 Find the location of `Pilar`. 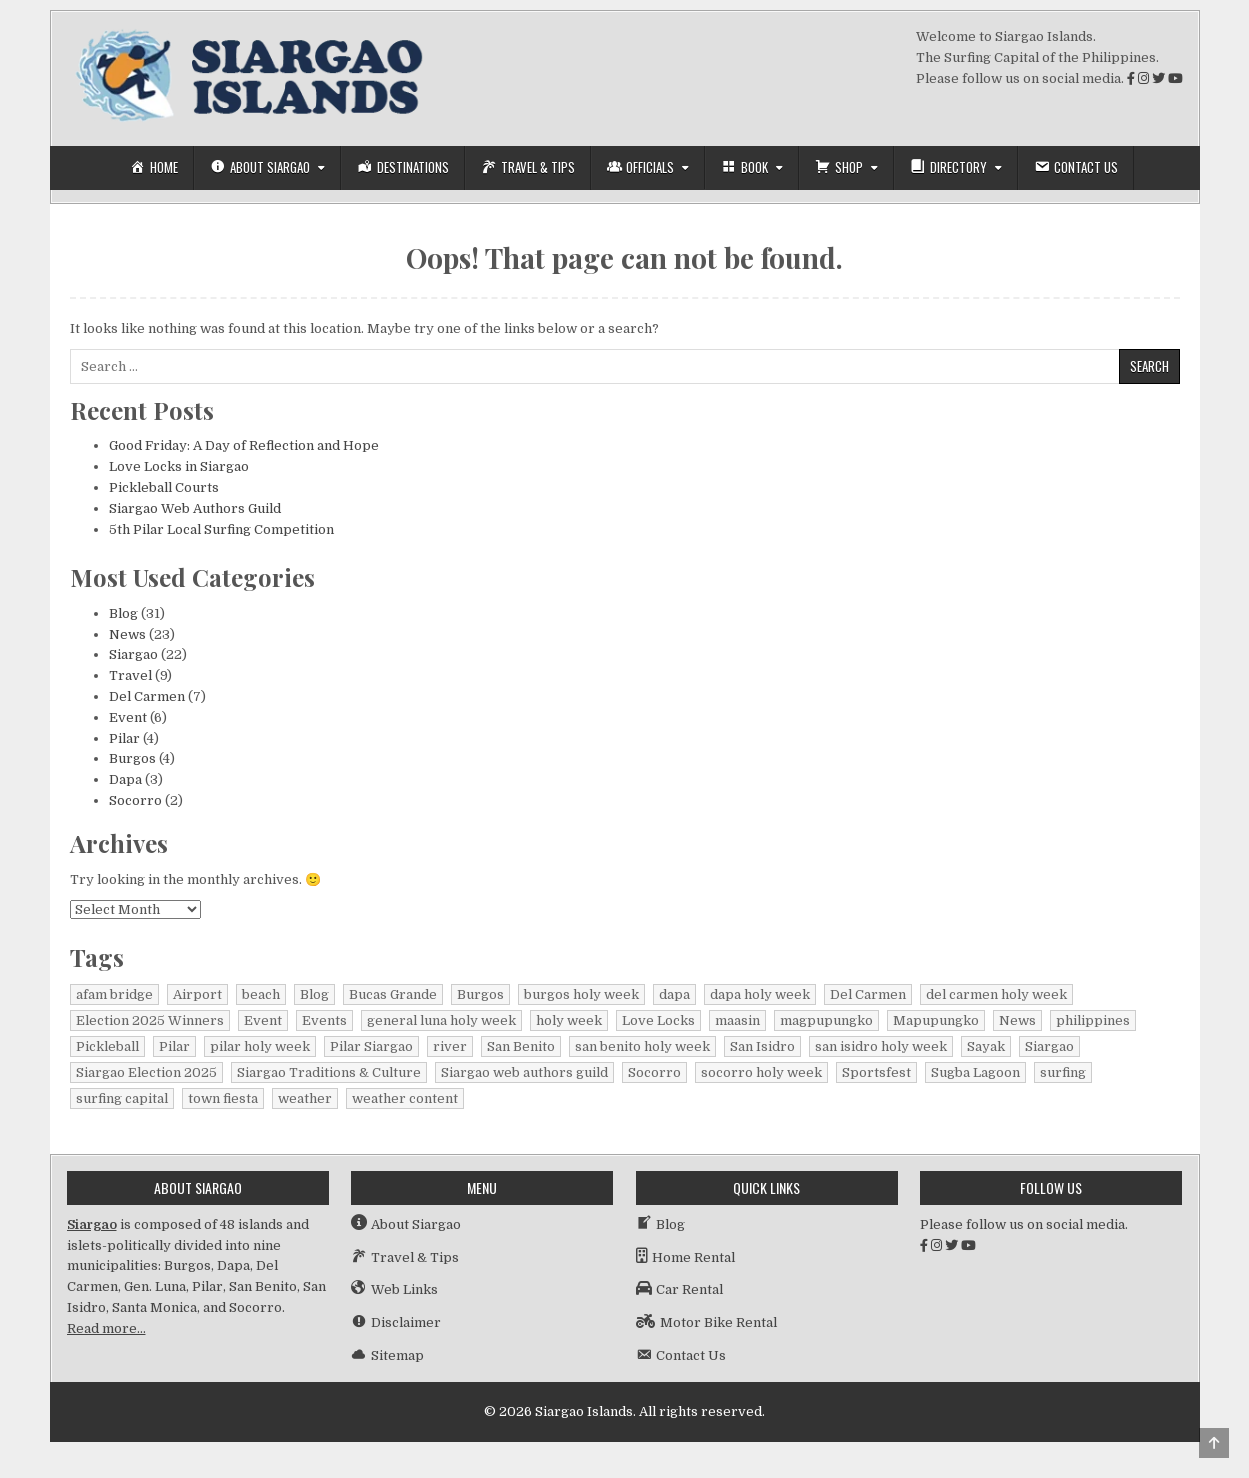

Pilar is located at coordinates (124, 738).